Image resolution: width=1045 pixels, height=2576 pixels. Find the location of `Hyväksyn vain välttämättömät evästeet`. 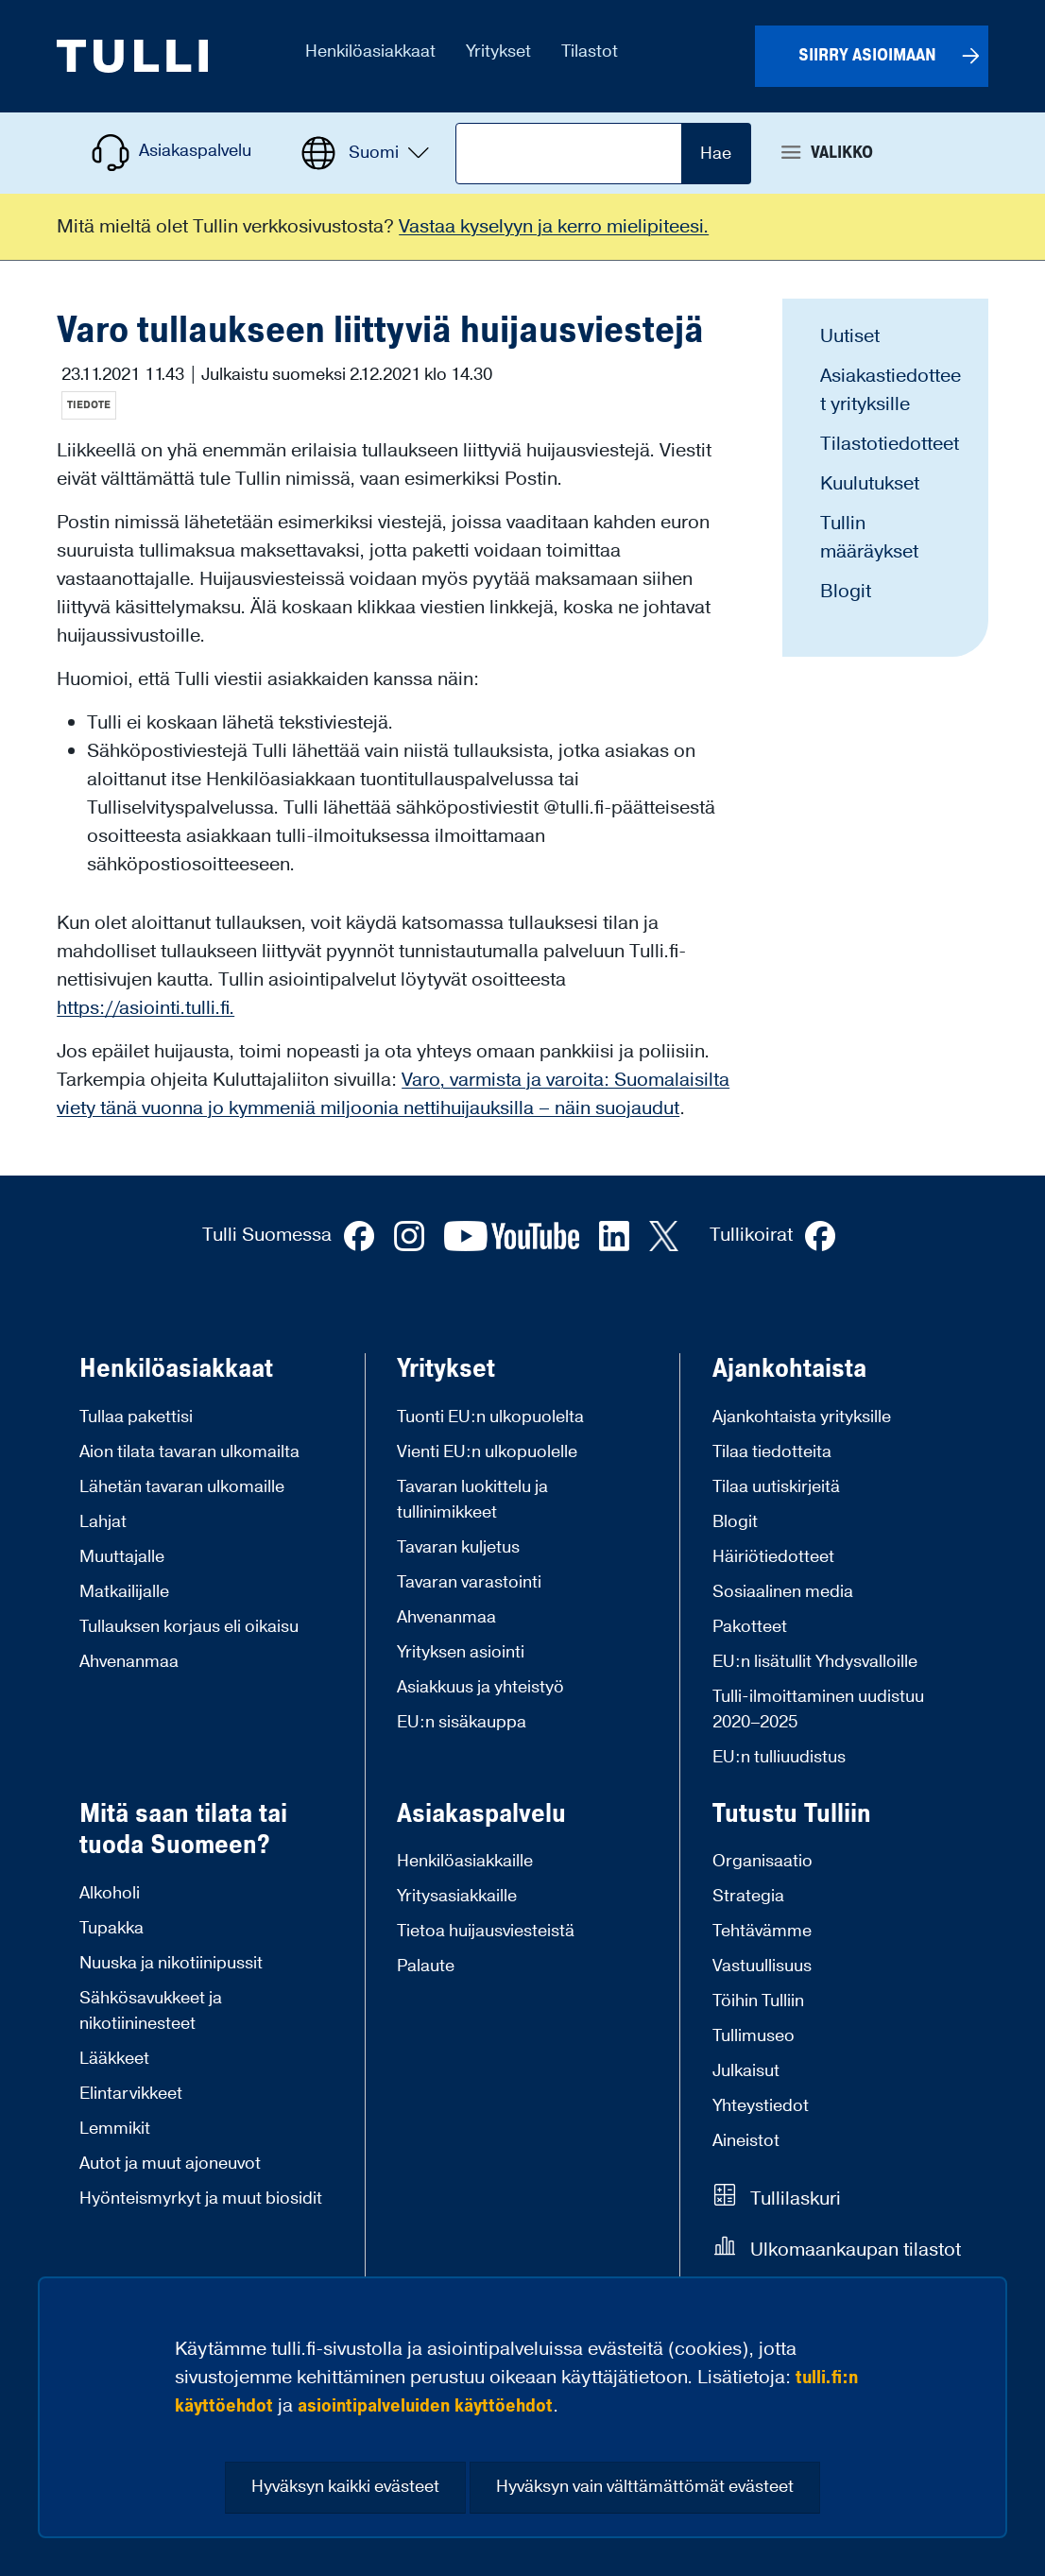

Hyväksyn vain välttämättömät evästeet is located at coordinates (645, 2487).